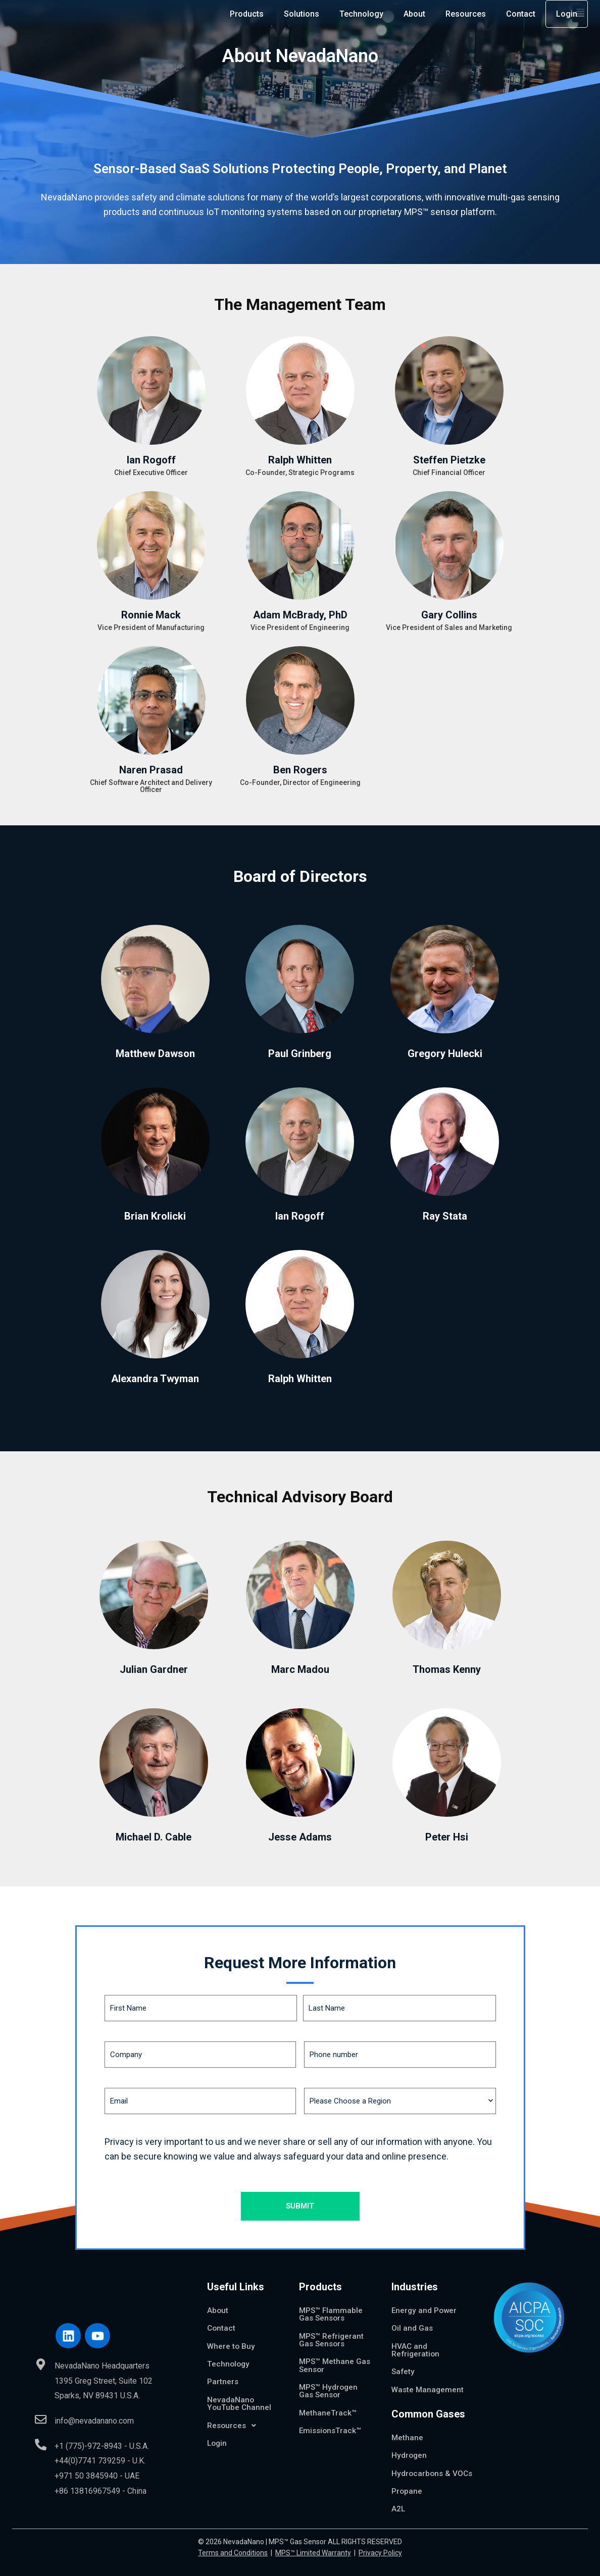  I want to click on Resources, so click(465, 17).